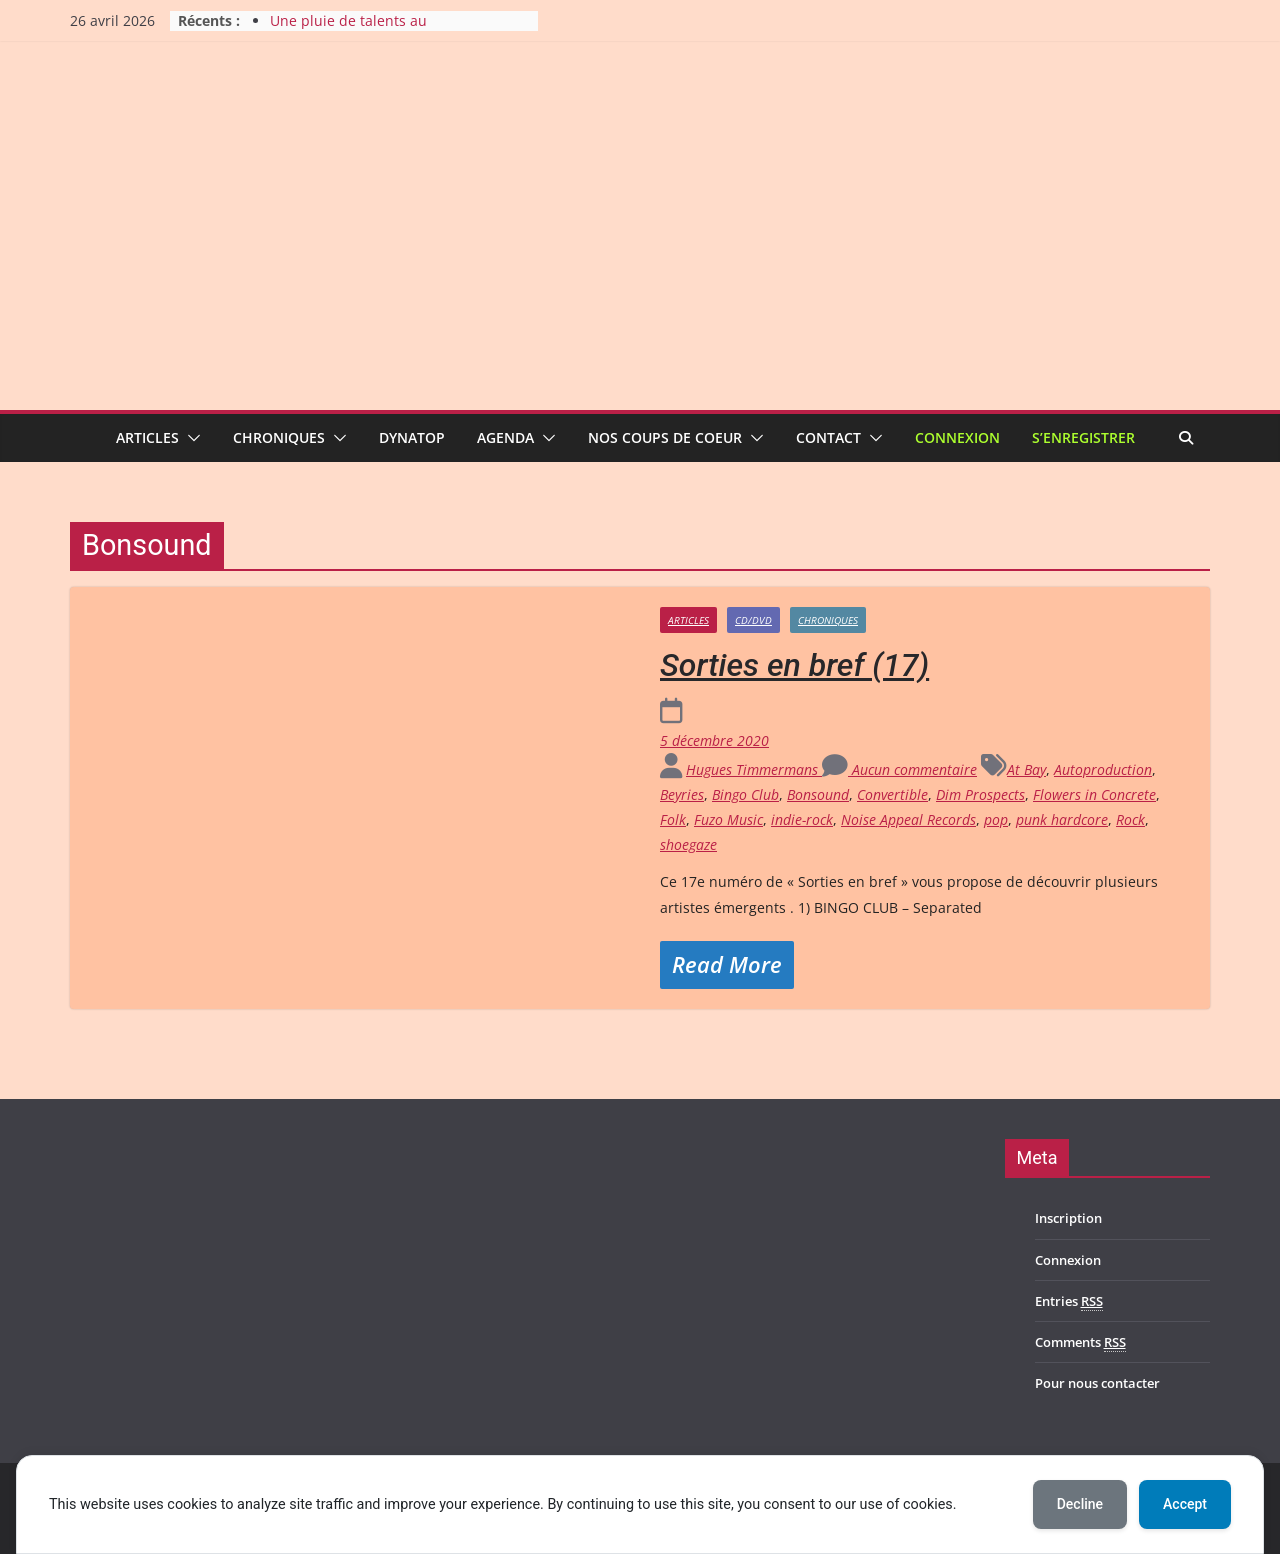 The height and width of the screenshot is (1554, 1280). Describe the element at coordinates (892, 794) in the screenshot. I see `Convertible` at that location.